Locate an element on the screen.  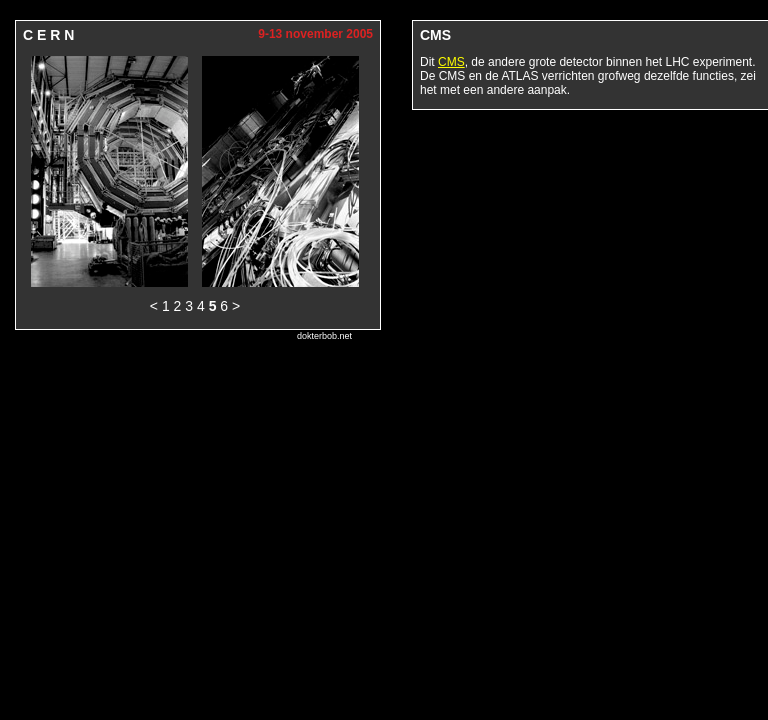
dokterbob.net is located at coordinates (324, 336).